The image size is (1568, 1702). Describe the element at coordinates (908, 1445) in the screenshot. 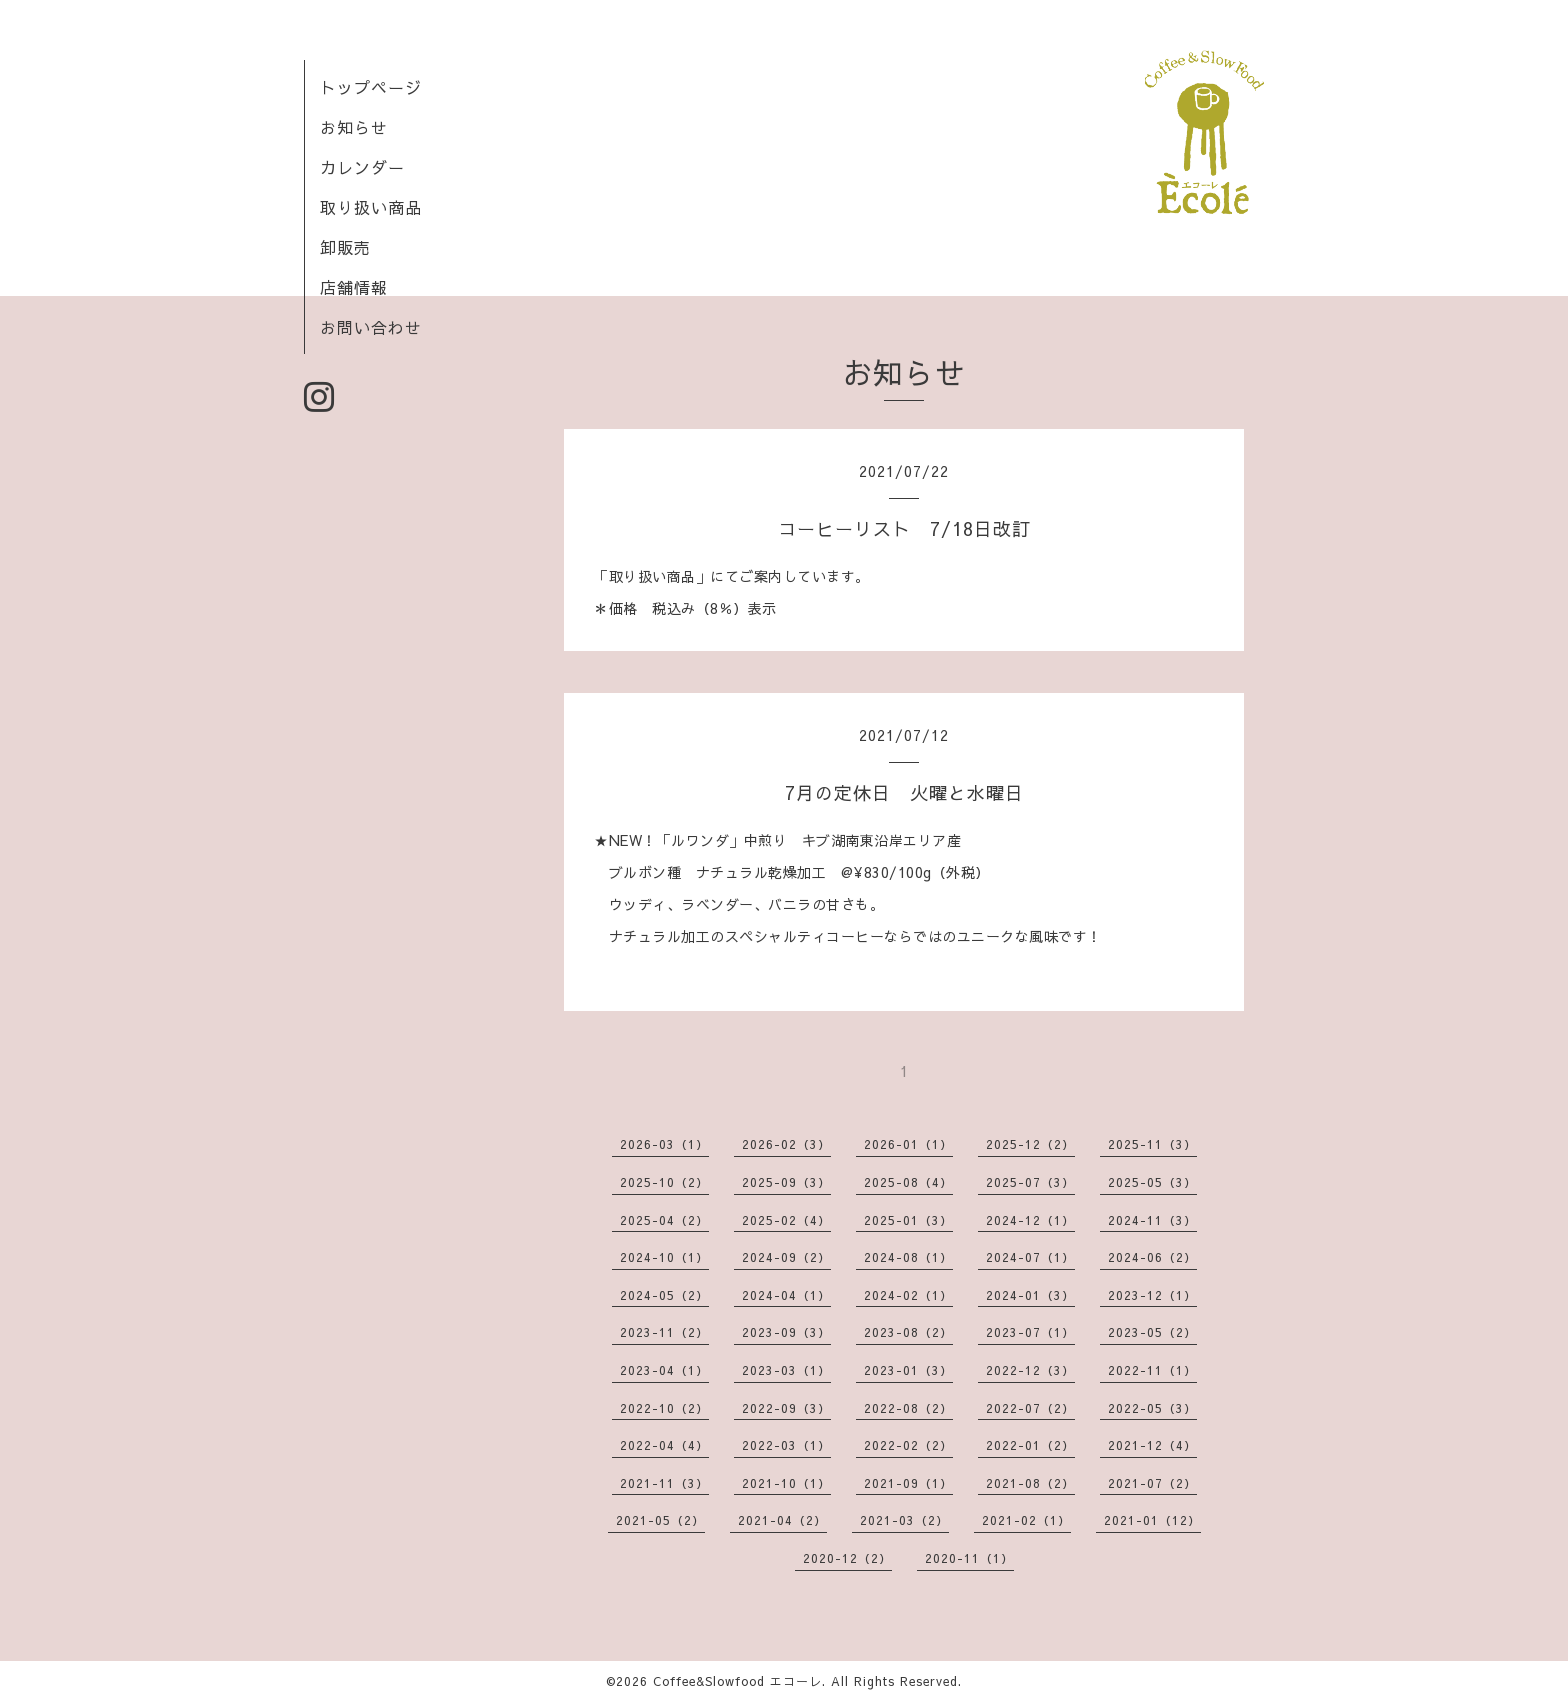

I see `2022-02（2）` at that location.